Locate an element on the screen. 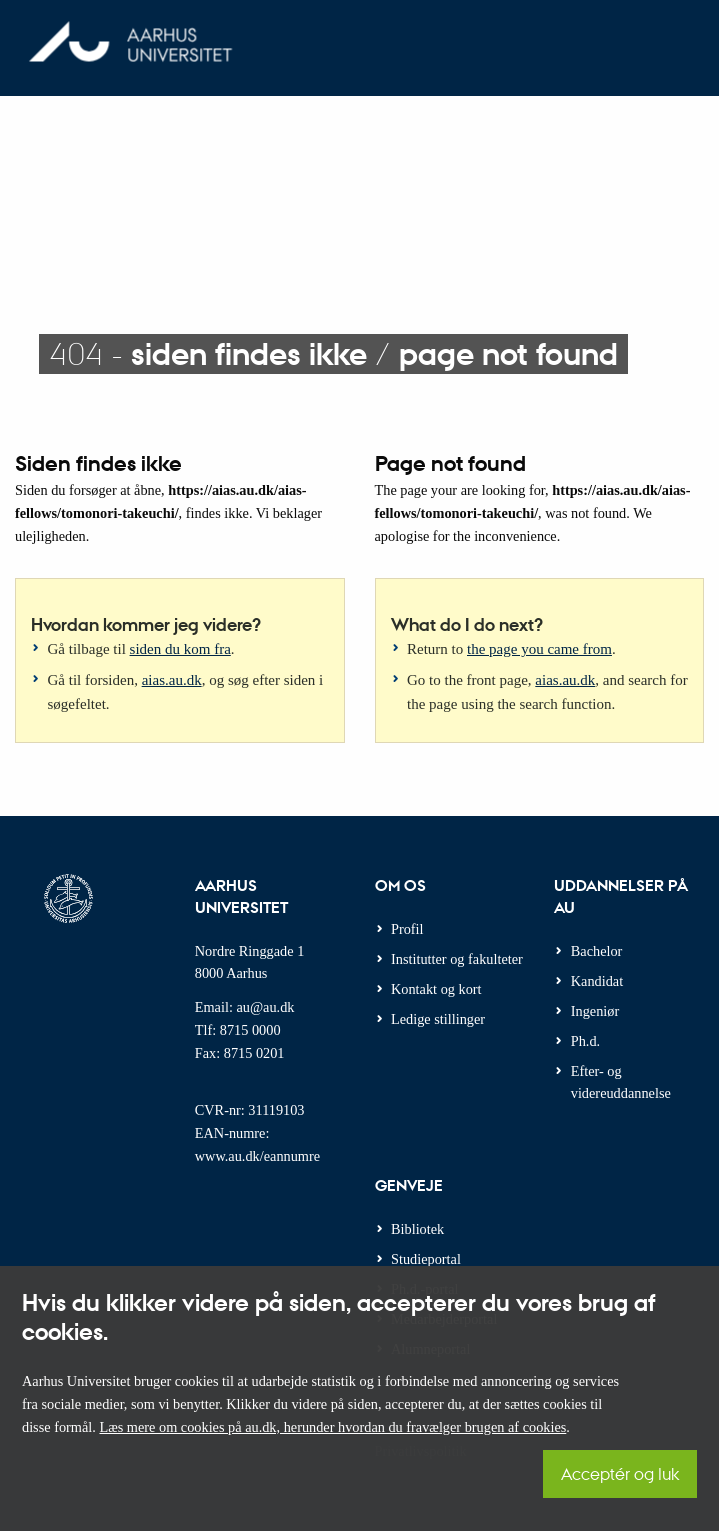  Profil is located at coordinates (407, 929).